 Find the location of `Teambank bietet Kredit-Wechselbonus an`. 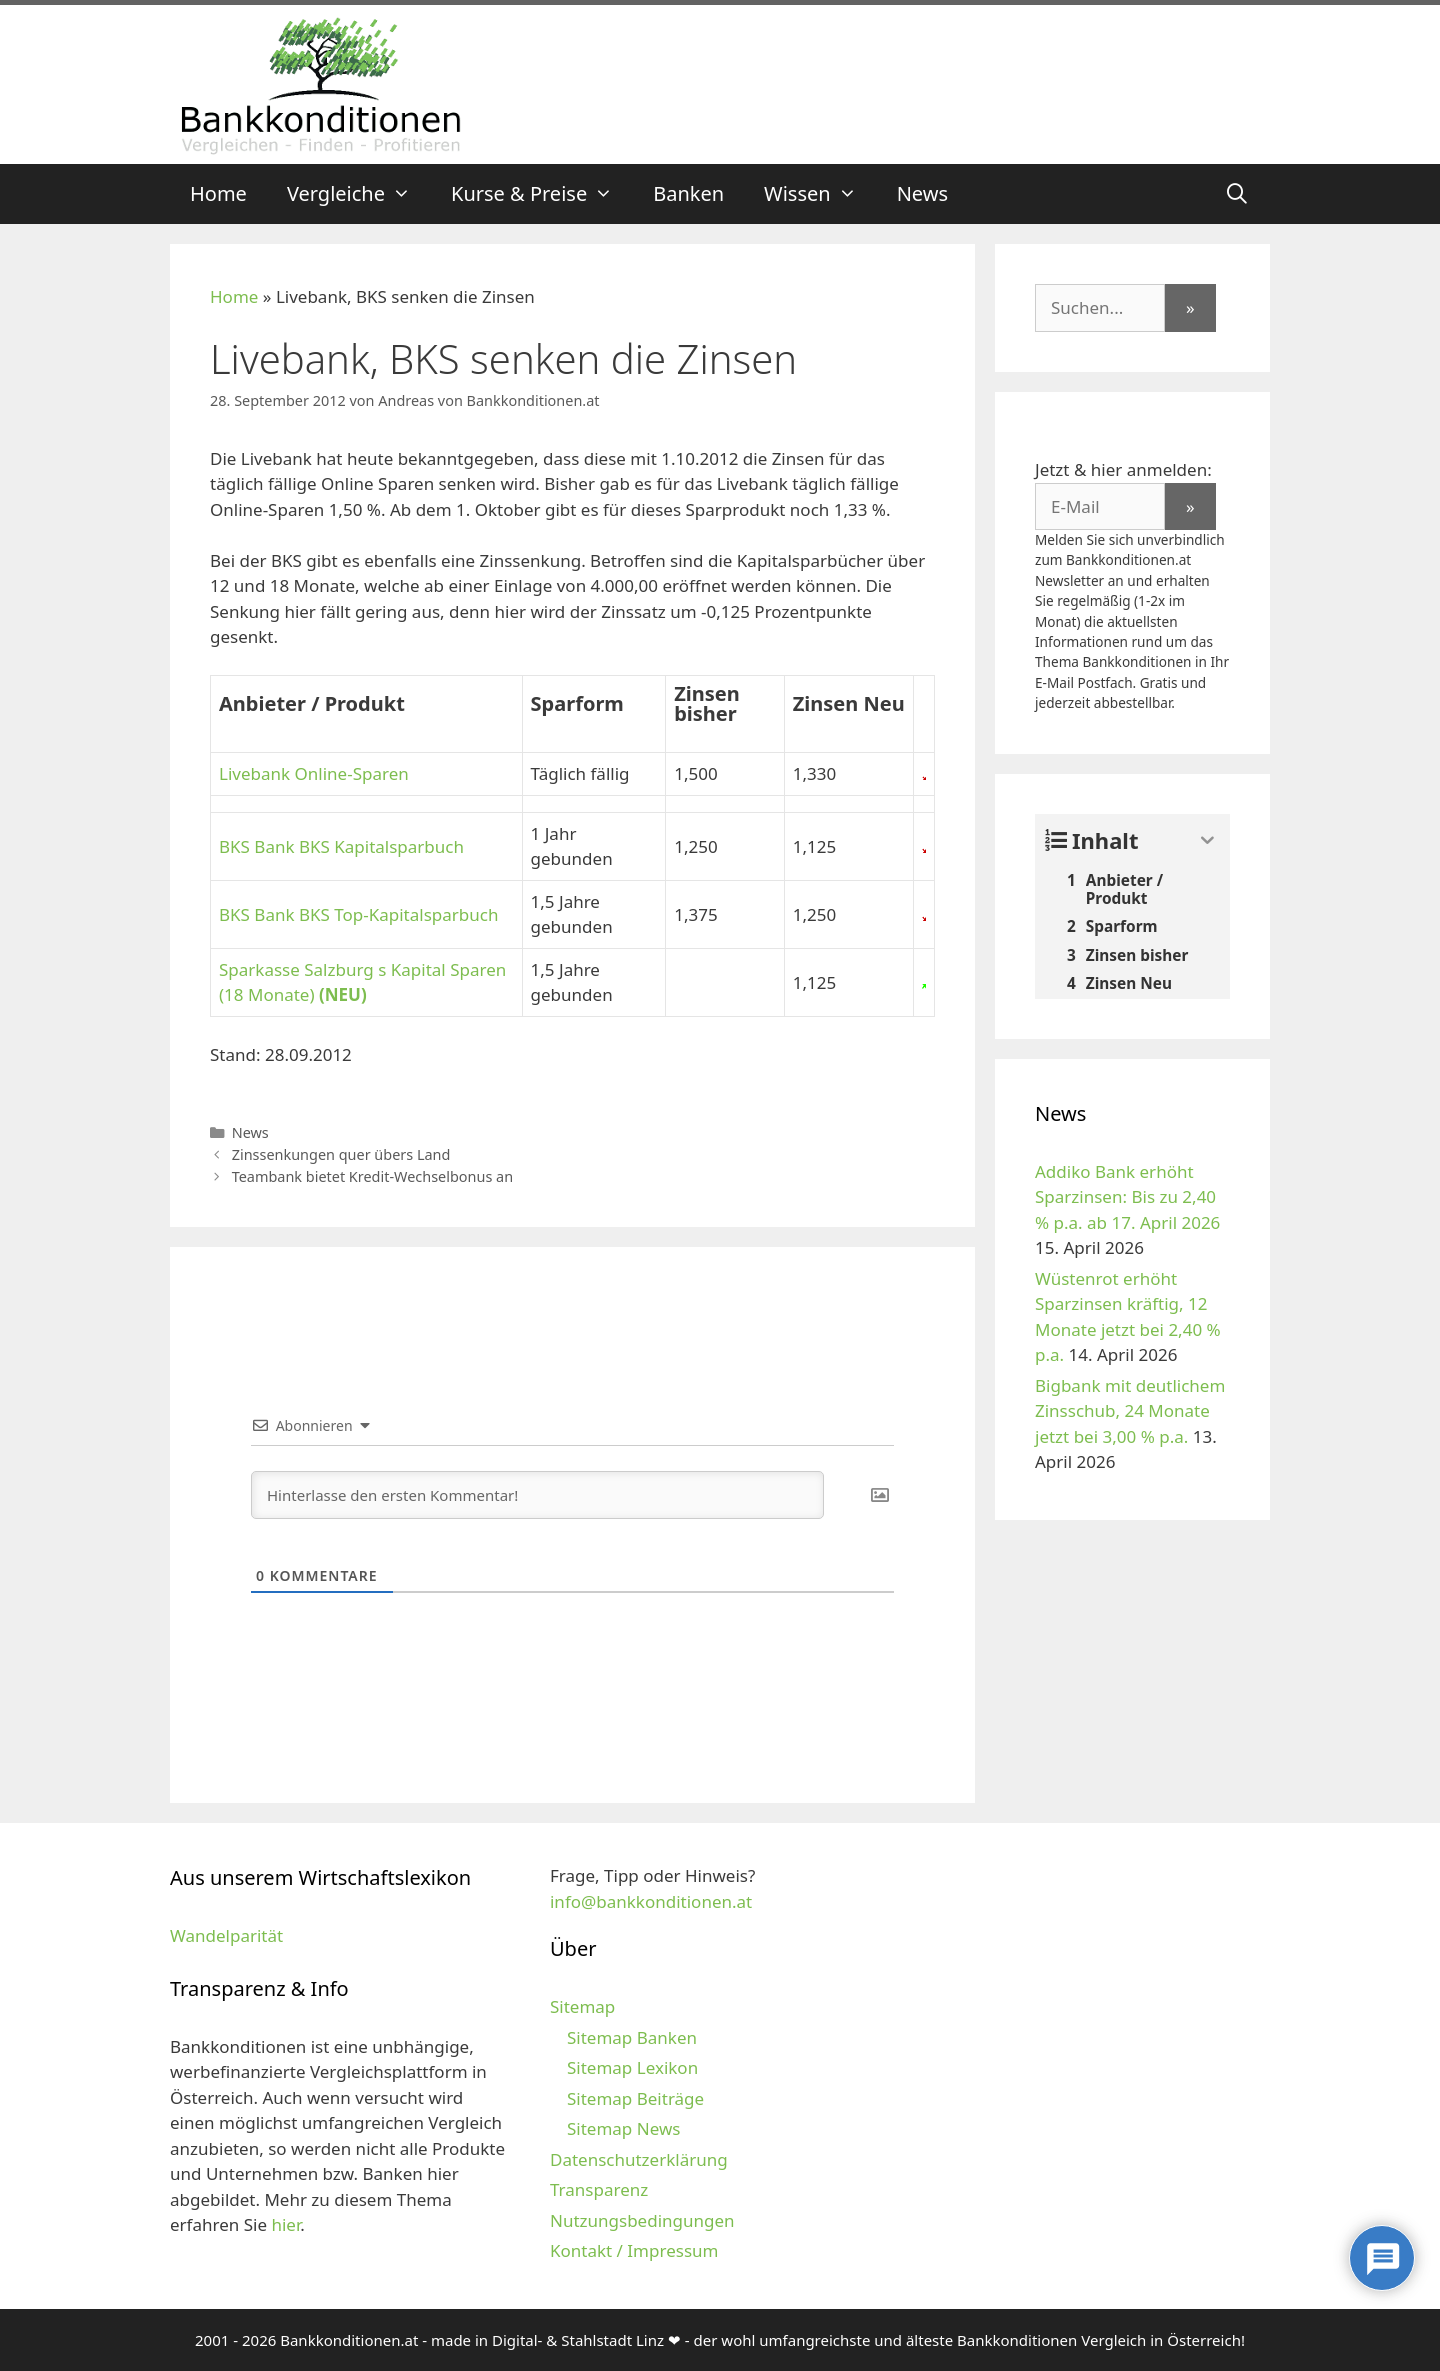

Teambank bietet Kredit-Wechselbonus an is located at coordinates (372, 1176).